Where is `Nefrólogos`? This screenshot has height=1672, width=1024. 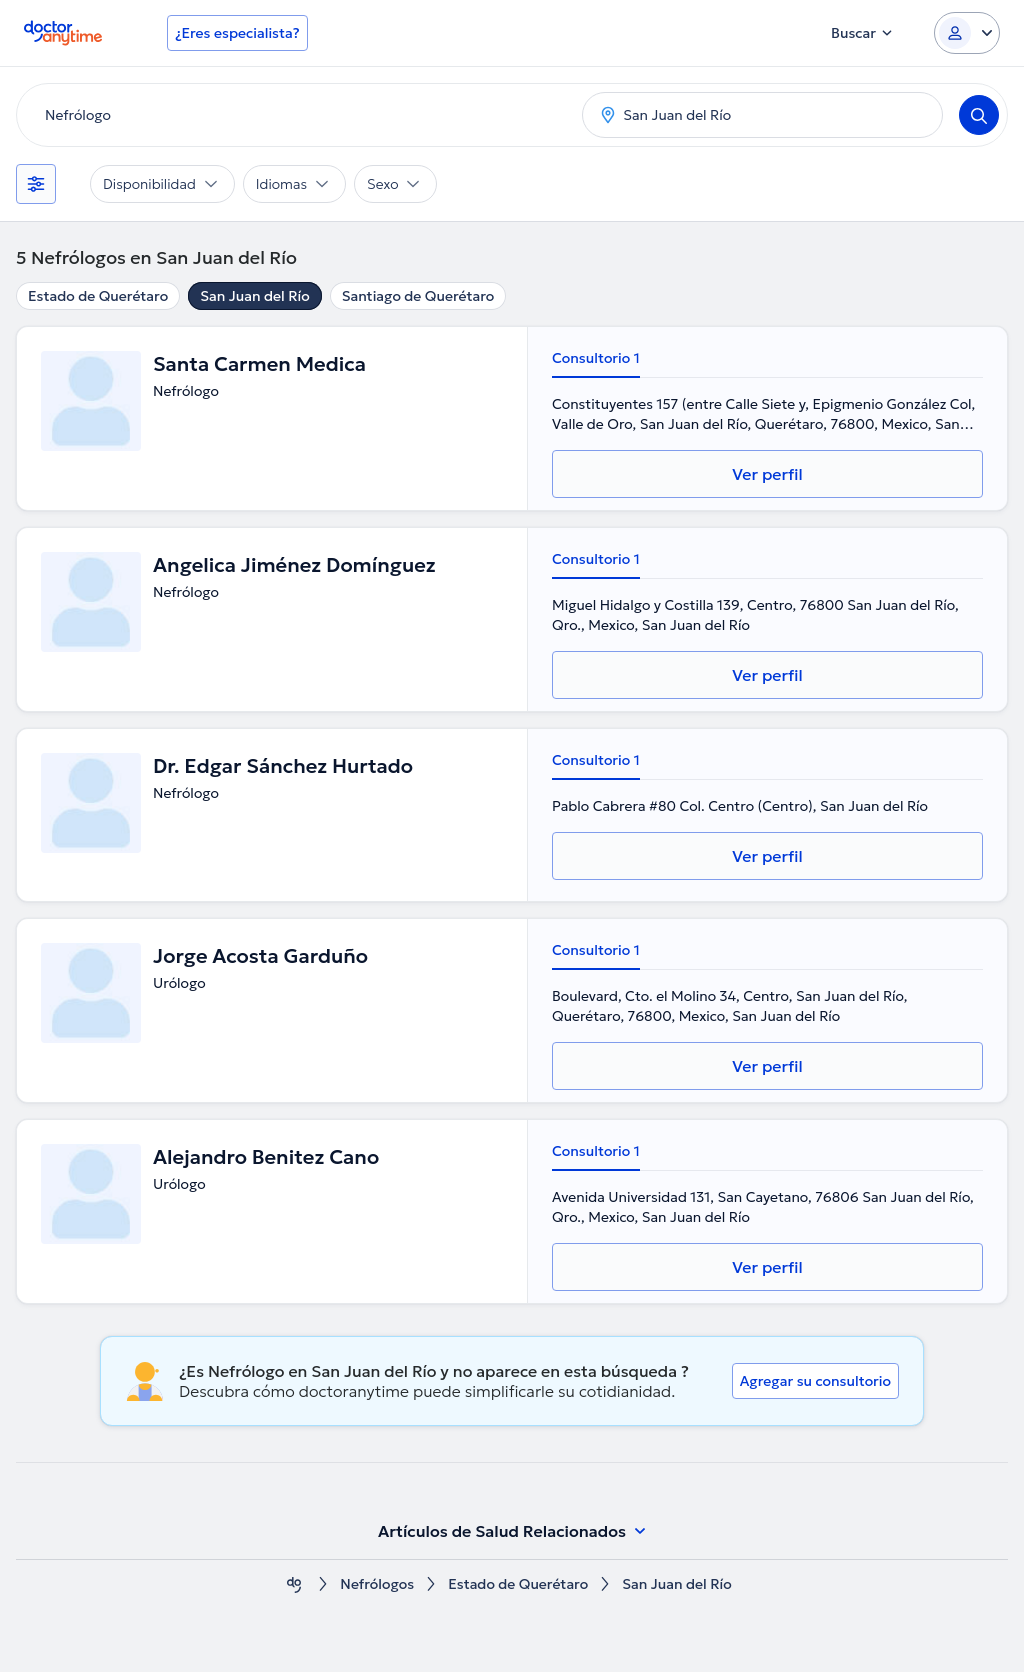 Nefrólogos is located at coordinates (377, 1584).